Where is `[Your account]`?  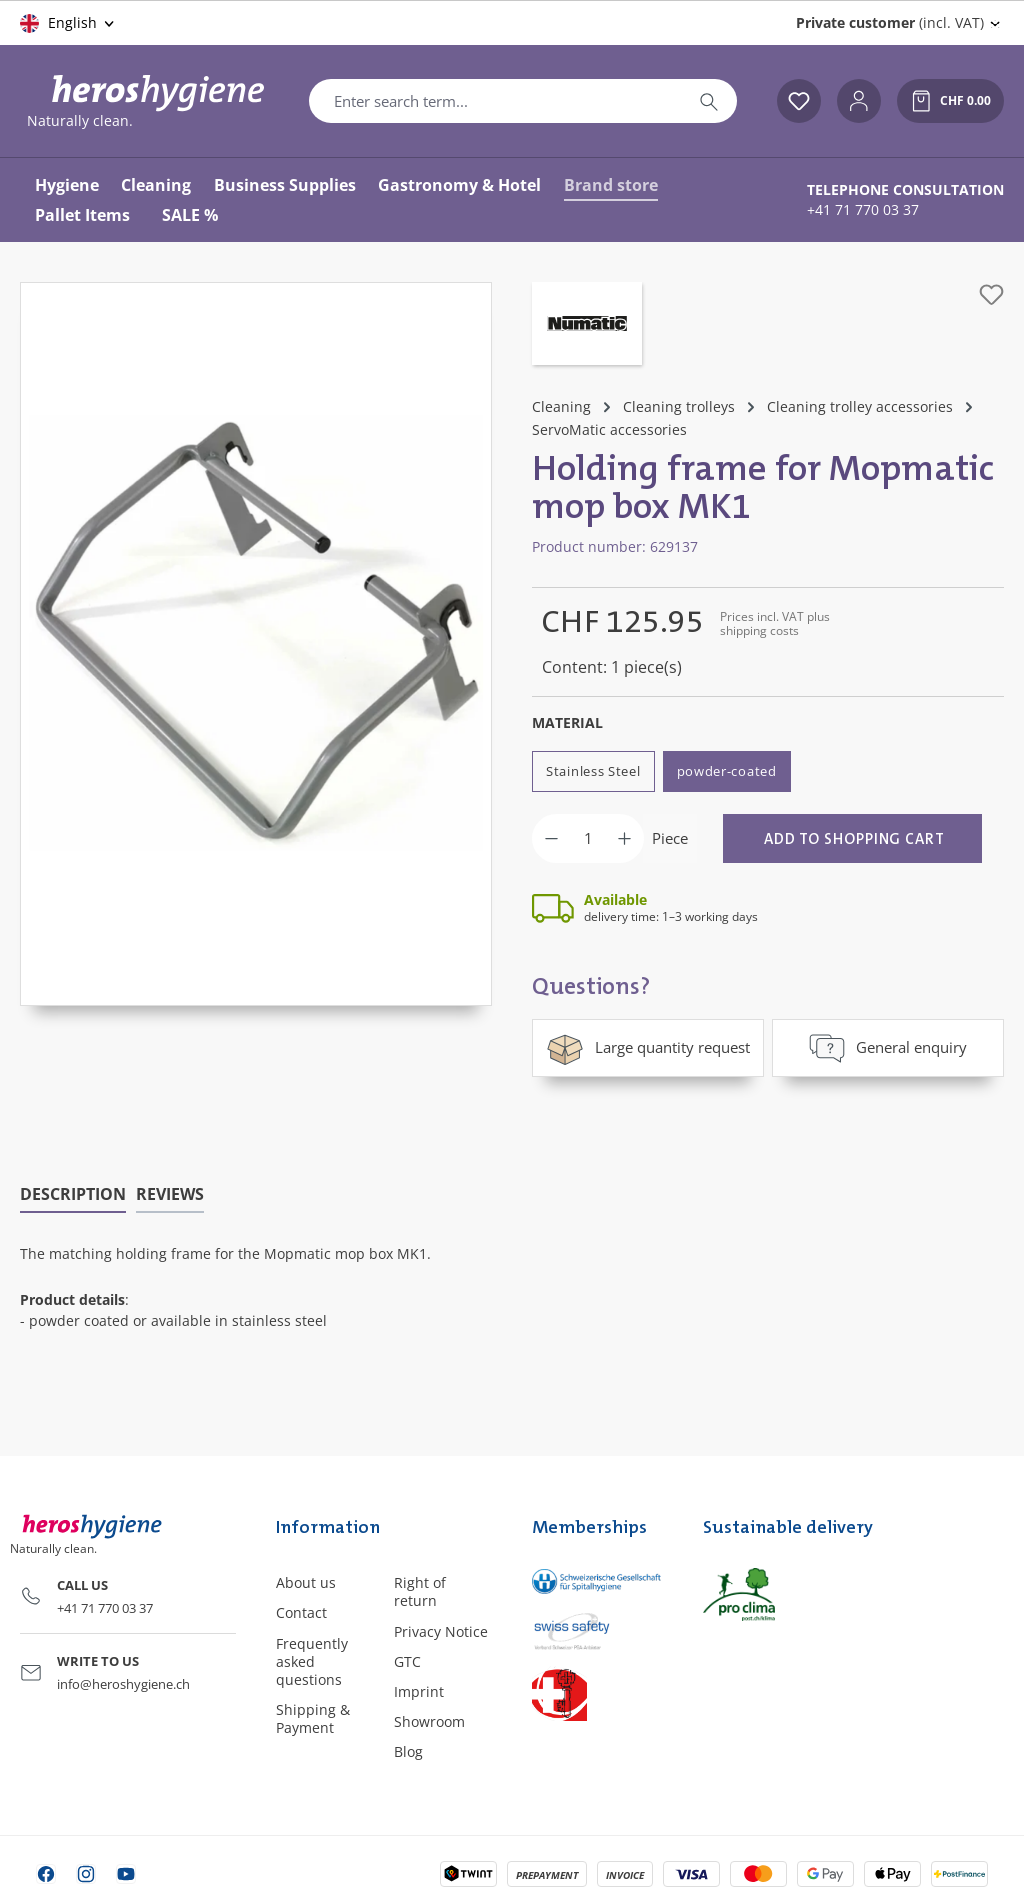 [Your account] is located at coordinates (859, 101).